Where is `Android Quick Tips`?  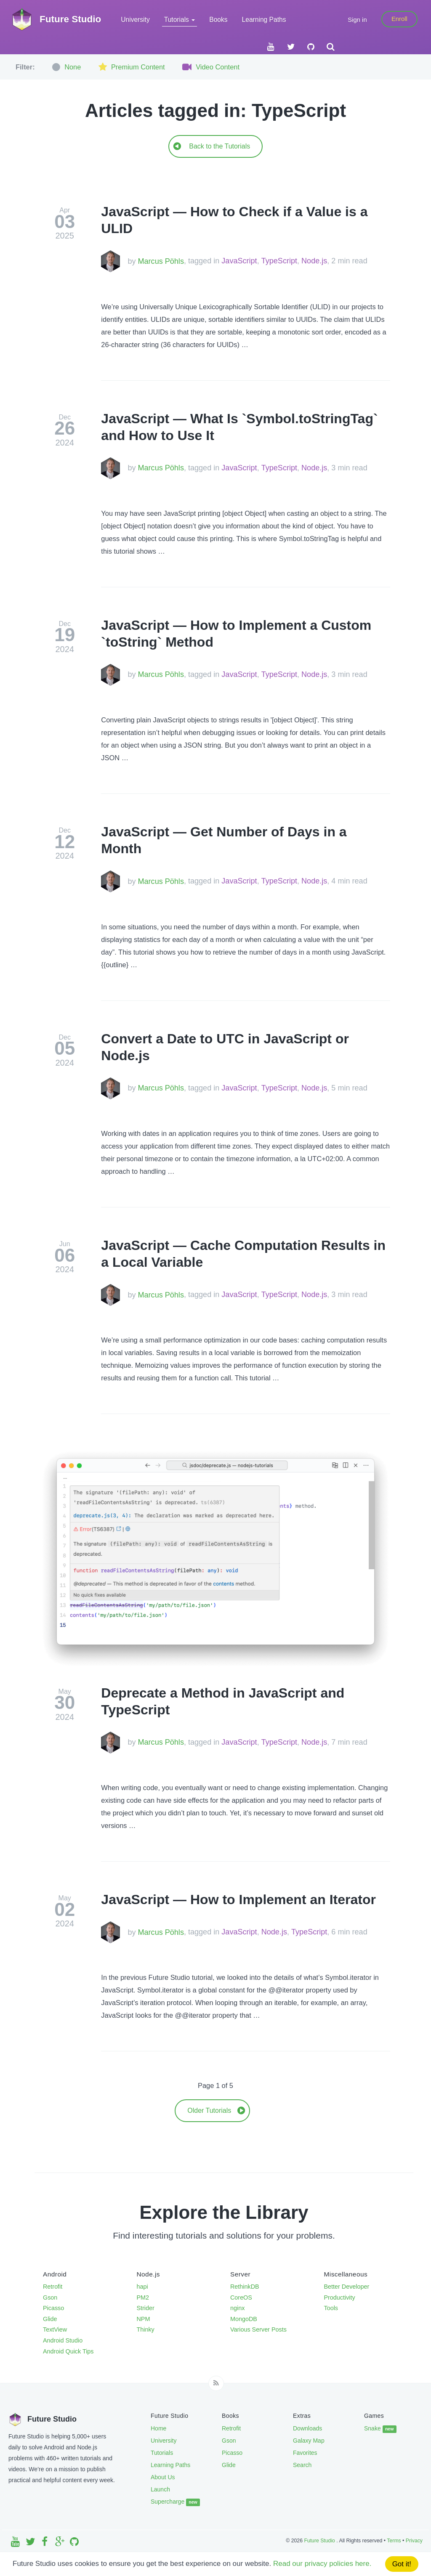
Android Quick Tips is located at coordinates (68, 2351).